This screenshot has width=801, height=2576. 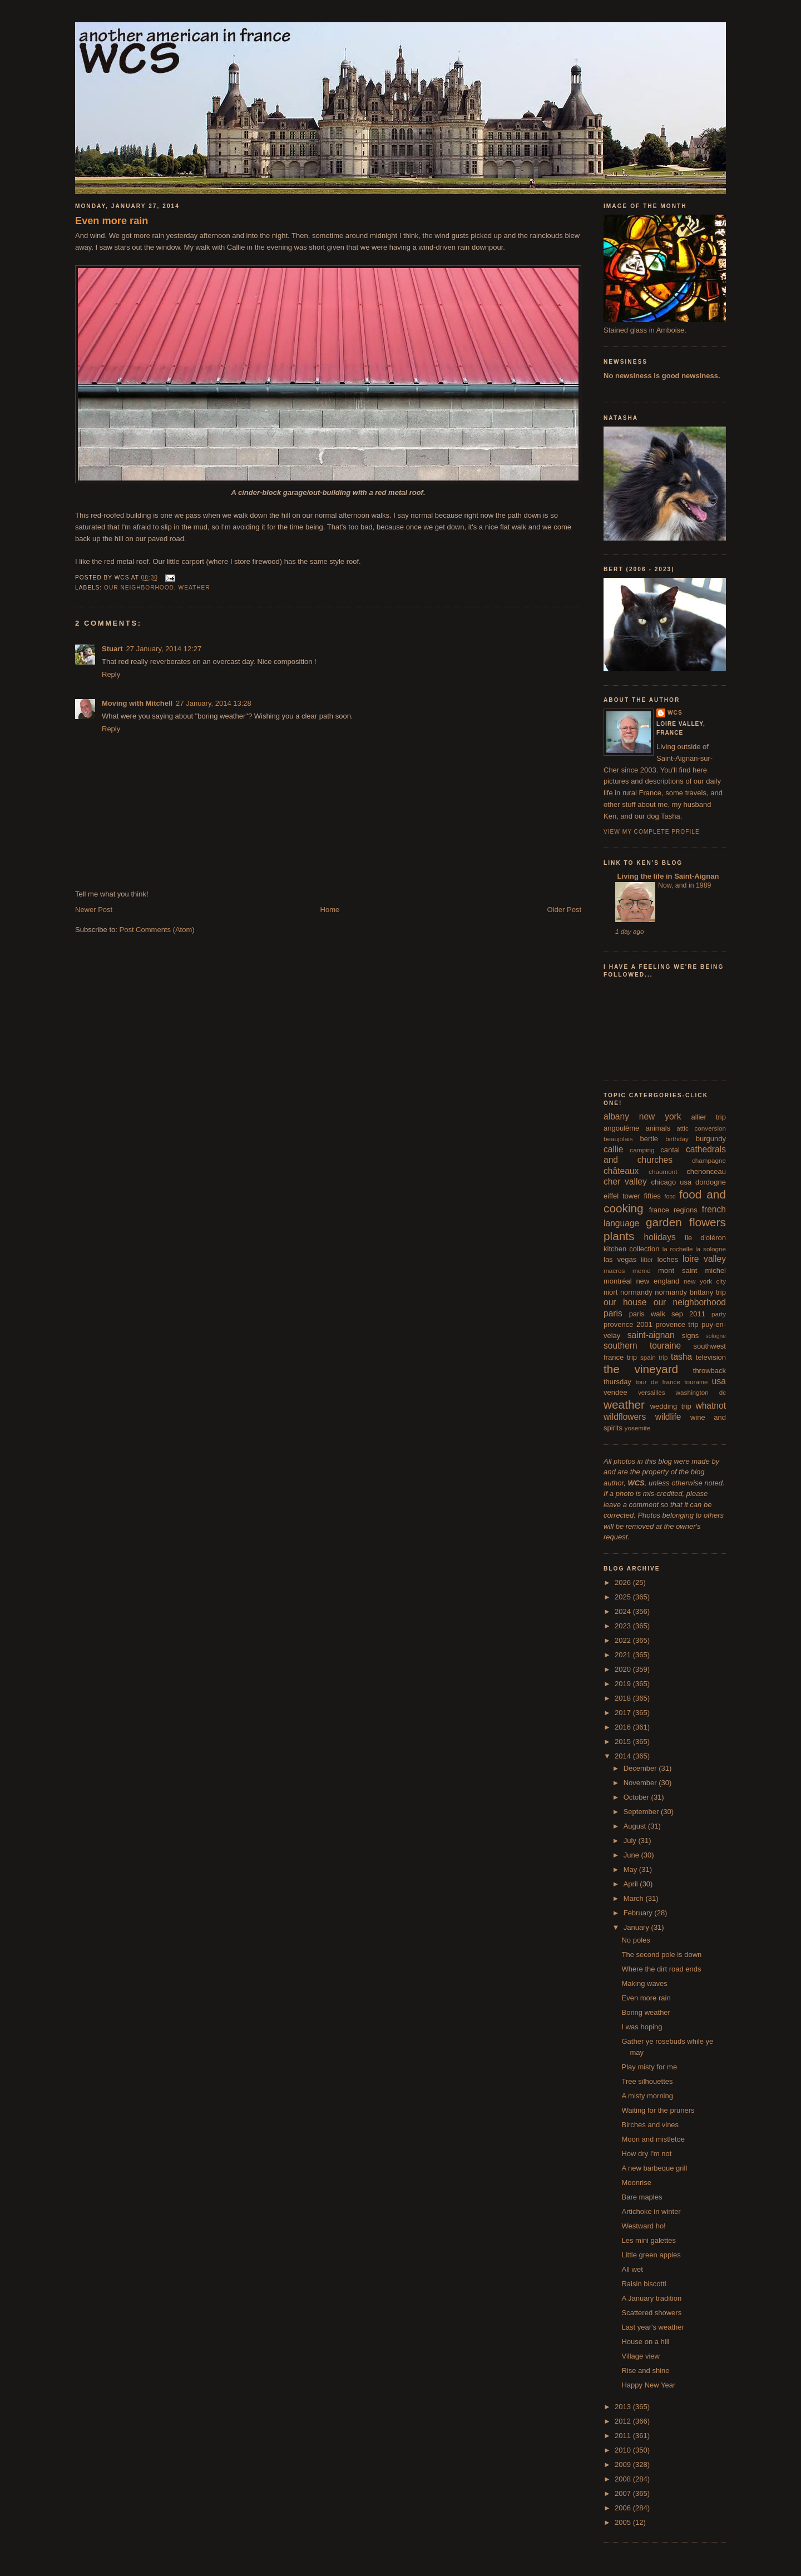 I want to click on animals, so click(x=657, y=1128).